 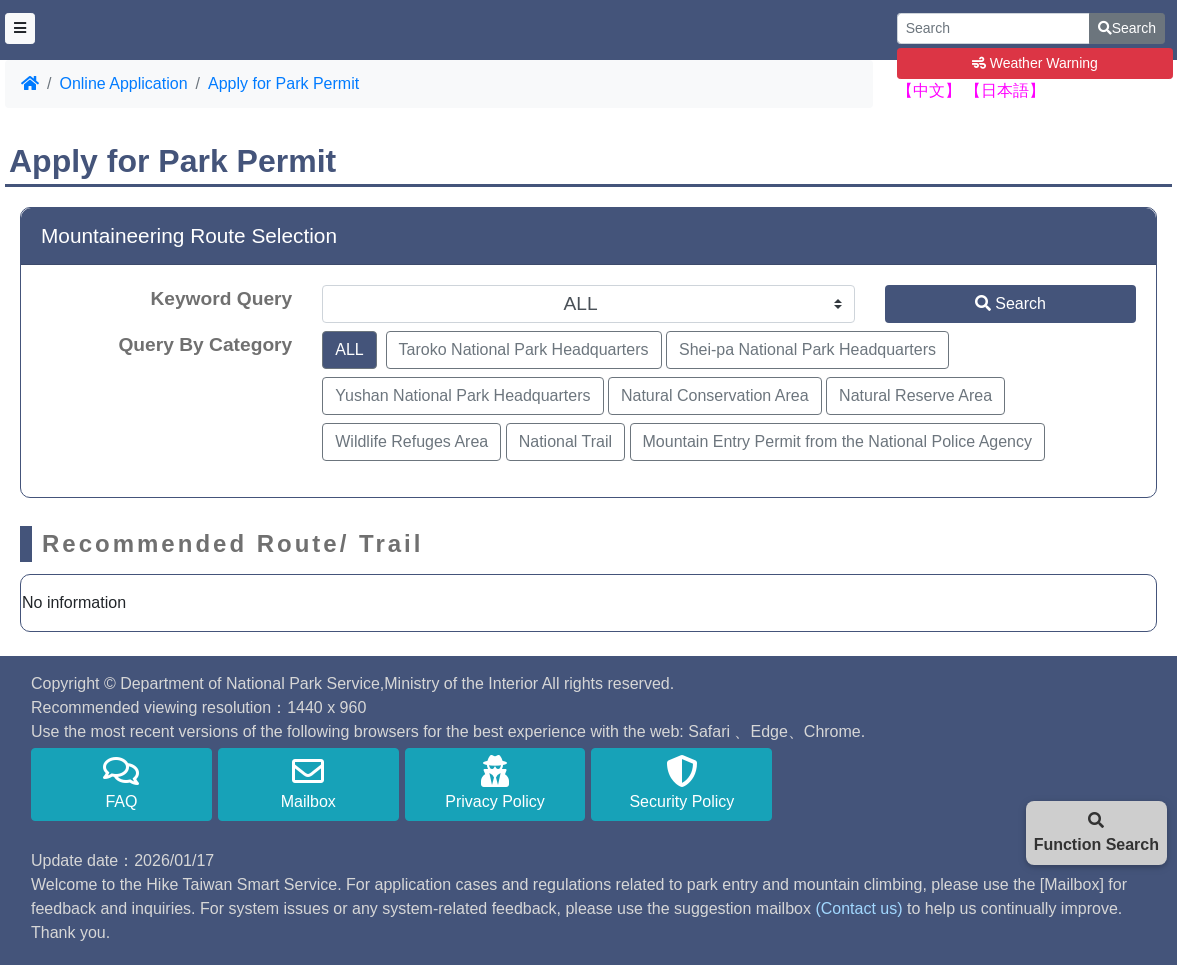 What do you see at coordinates (524, 349) in the screenshot?
I see `Taroko National Park Headquarters` at bounding box center [524, 349].